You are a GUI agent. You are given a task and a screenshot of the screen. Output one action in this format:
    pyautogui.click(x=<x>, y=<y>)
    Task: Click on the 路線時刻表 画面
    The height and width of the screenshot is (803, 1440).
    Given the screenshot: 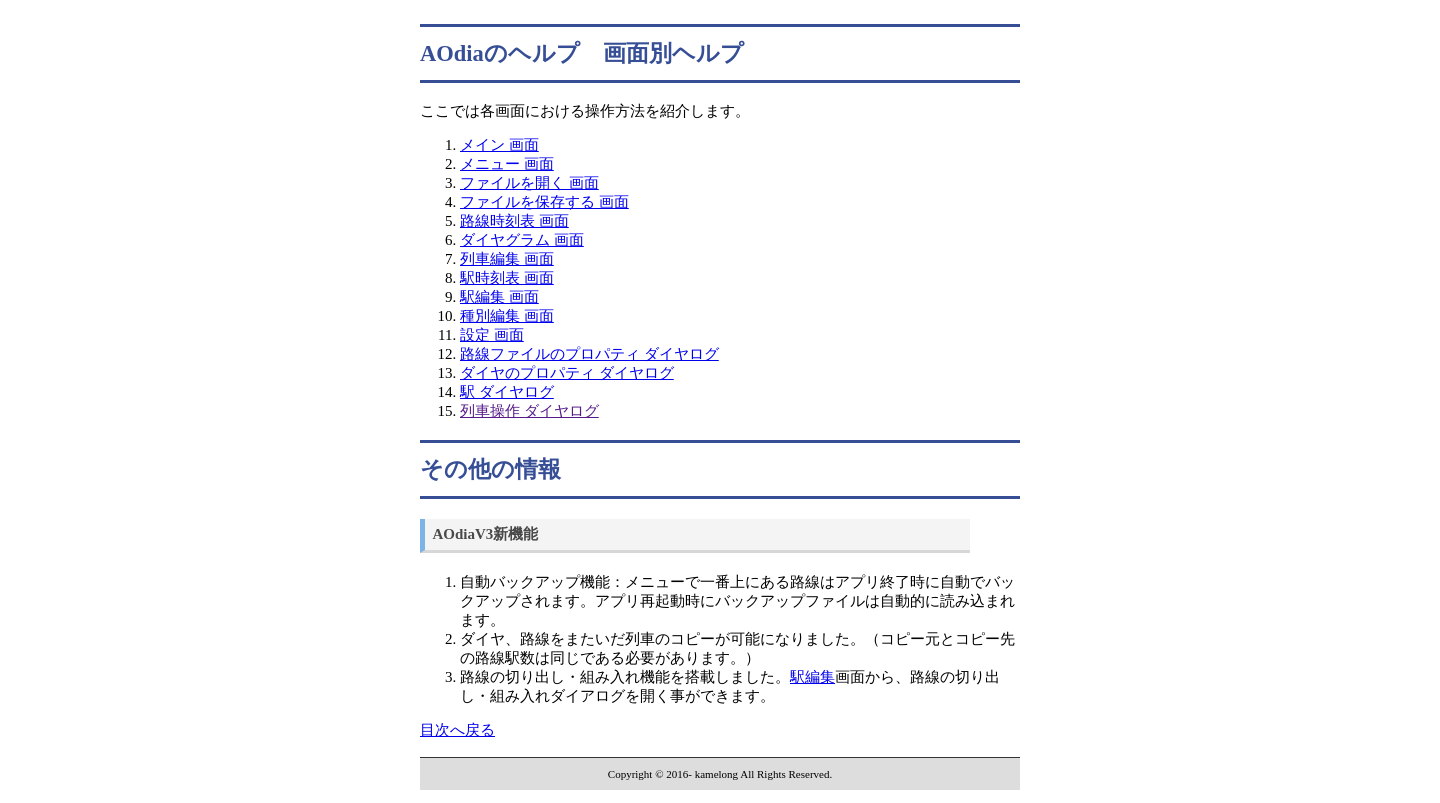 What is the action you would take?
    pyautogui.click(x=514, y=221)
    